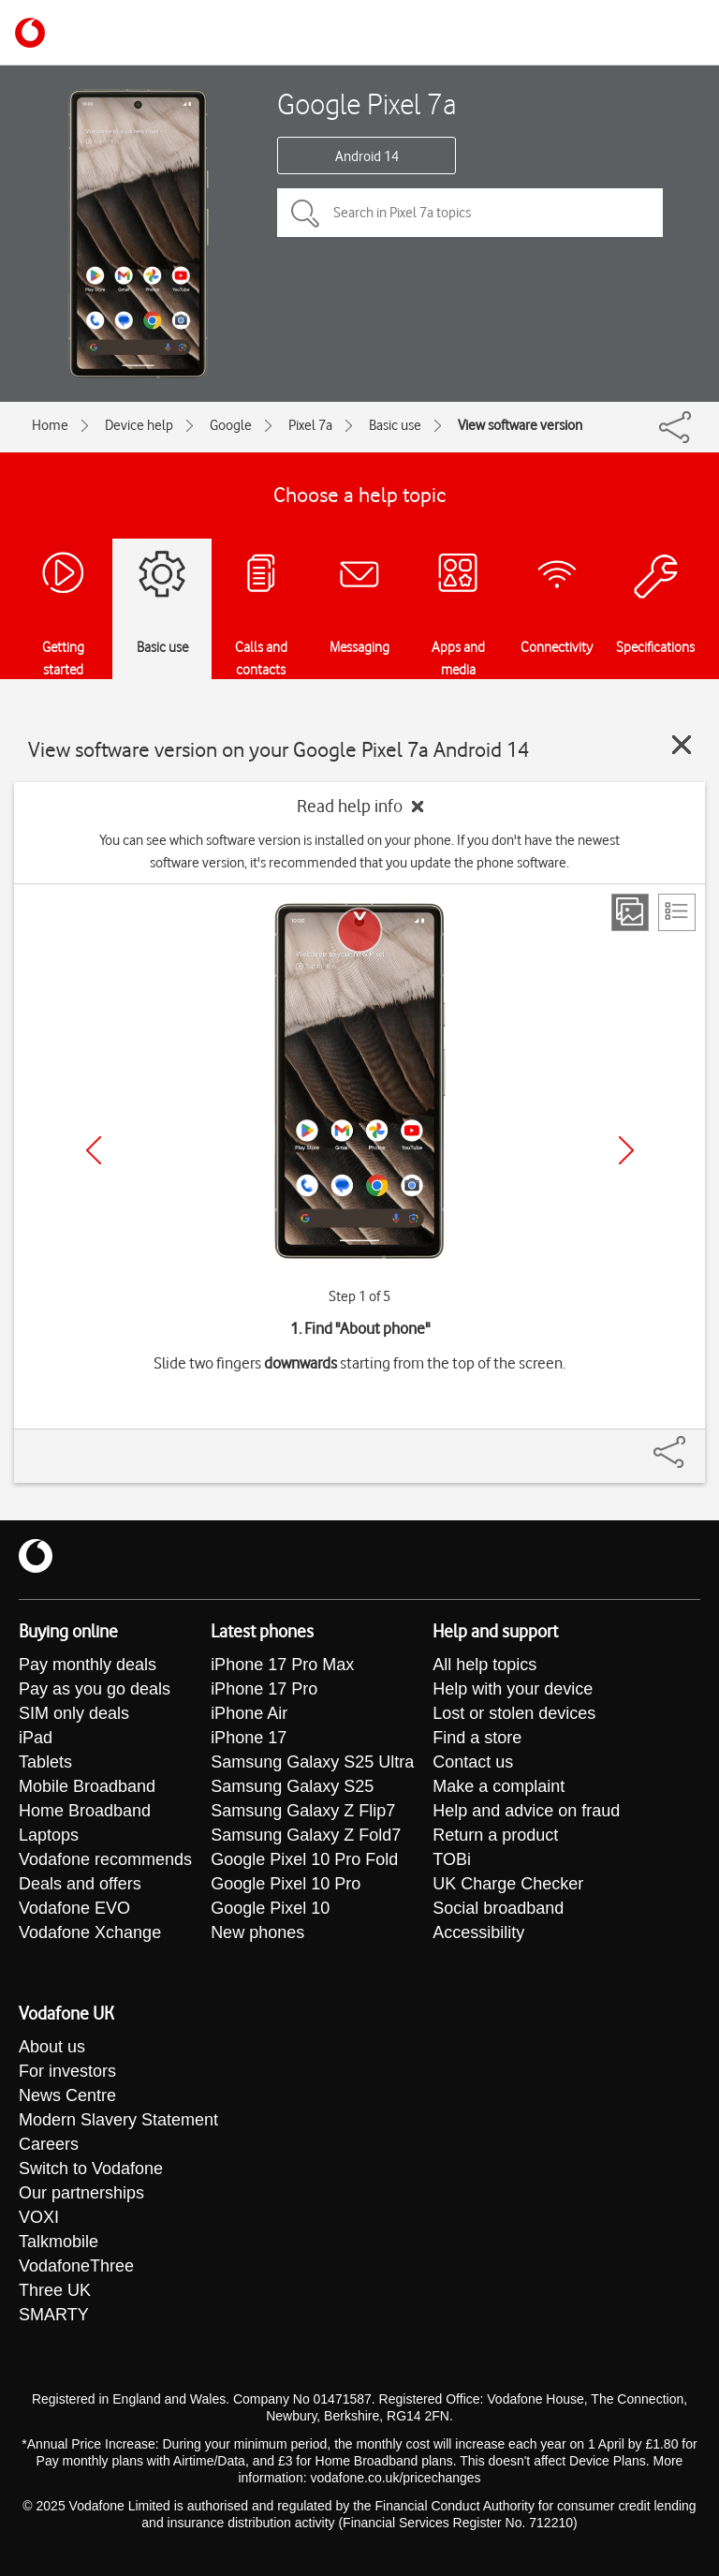 This screenshot has height=2576, width=719. Describe the element at coordinates (520, 425) in the screenshot. I see `View software version` at that location.